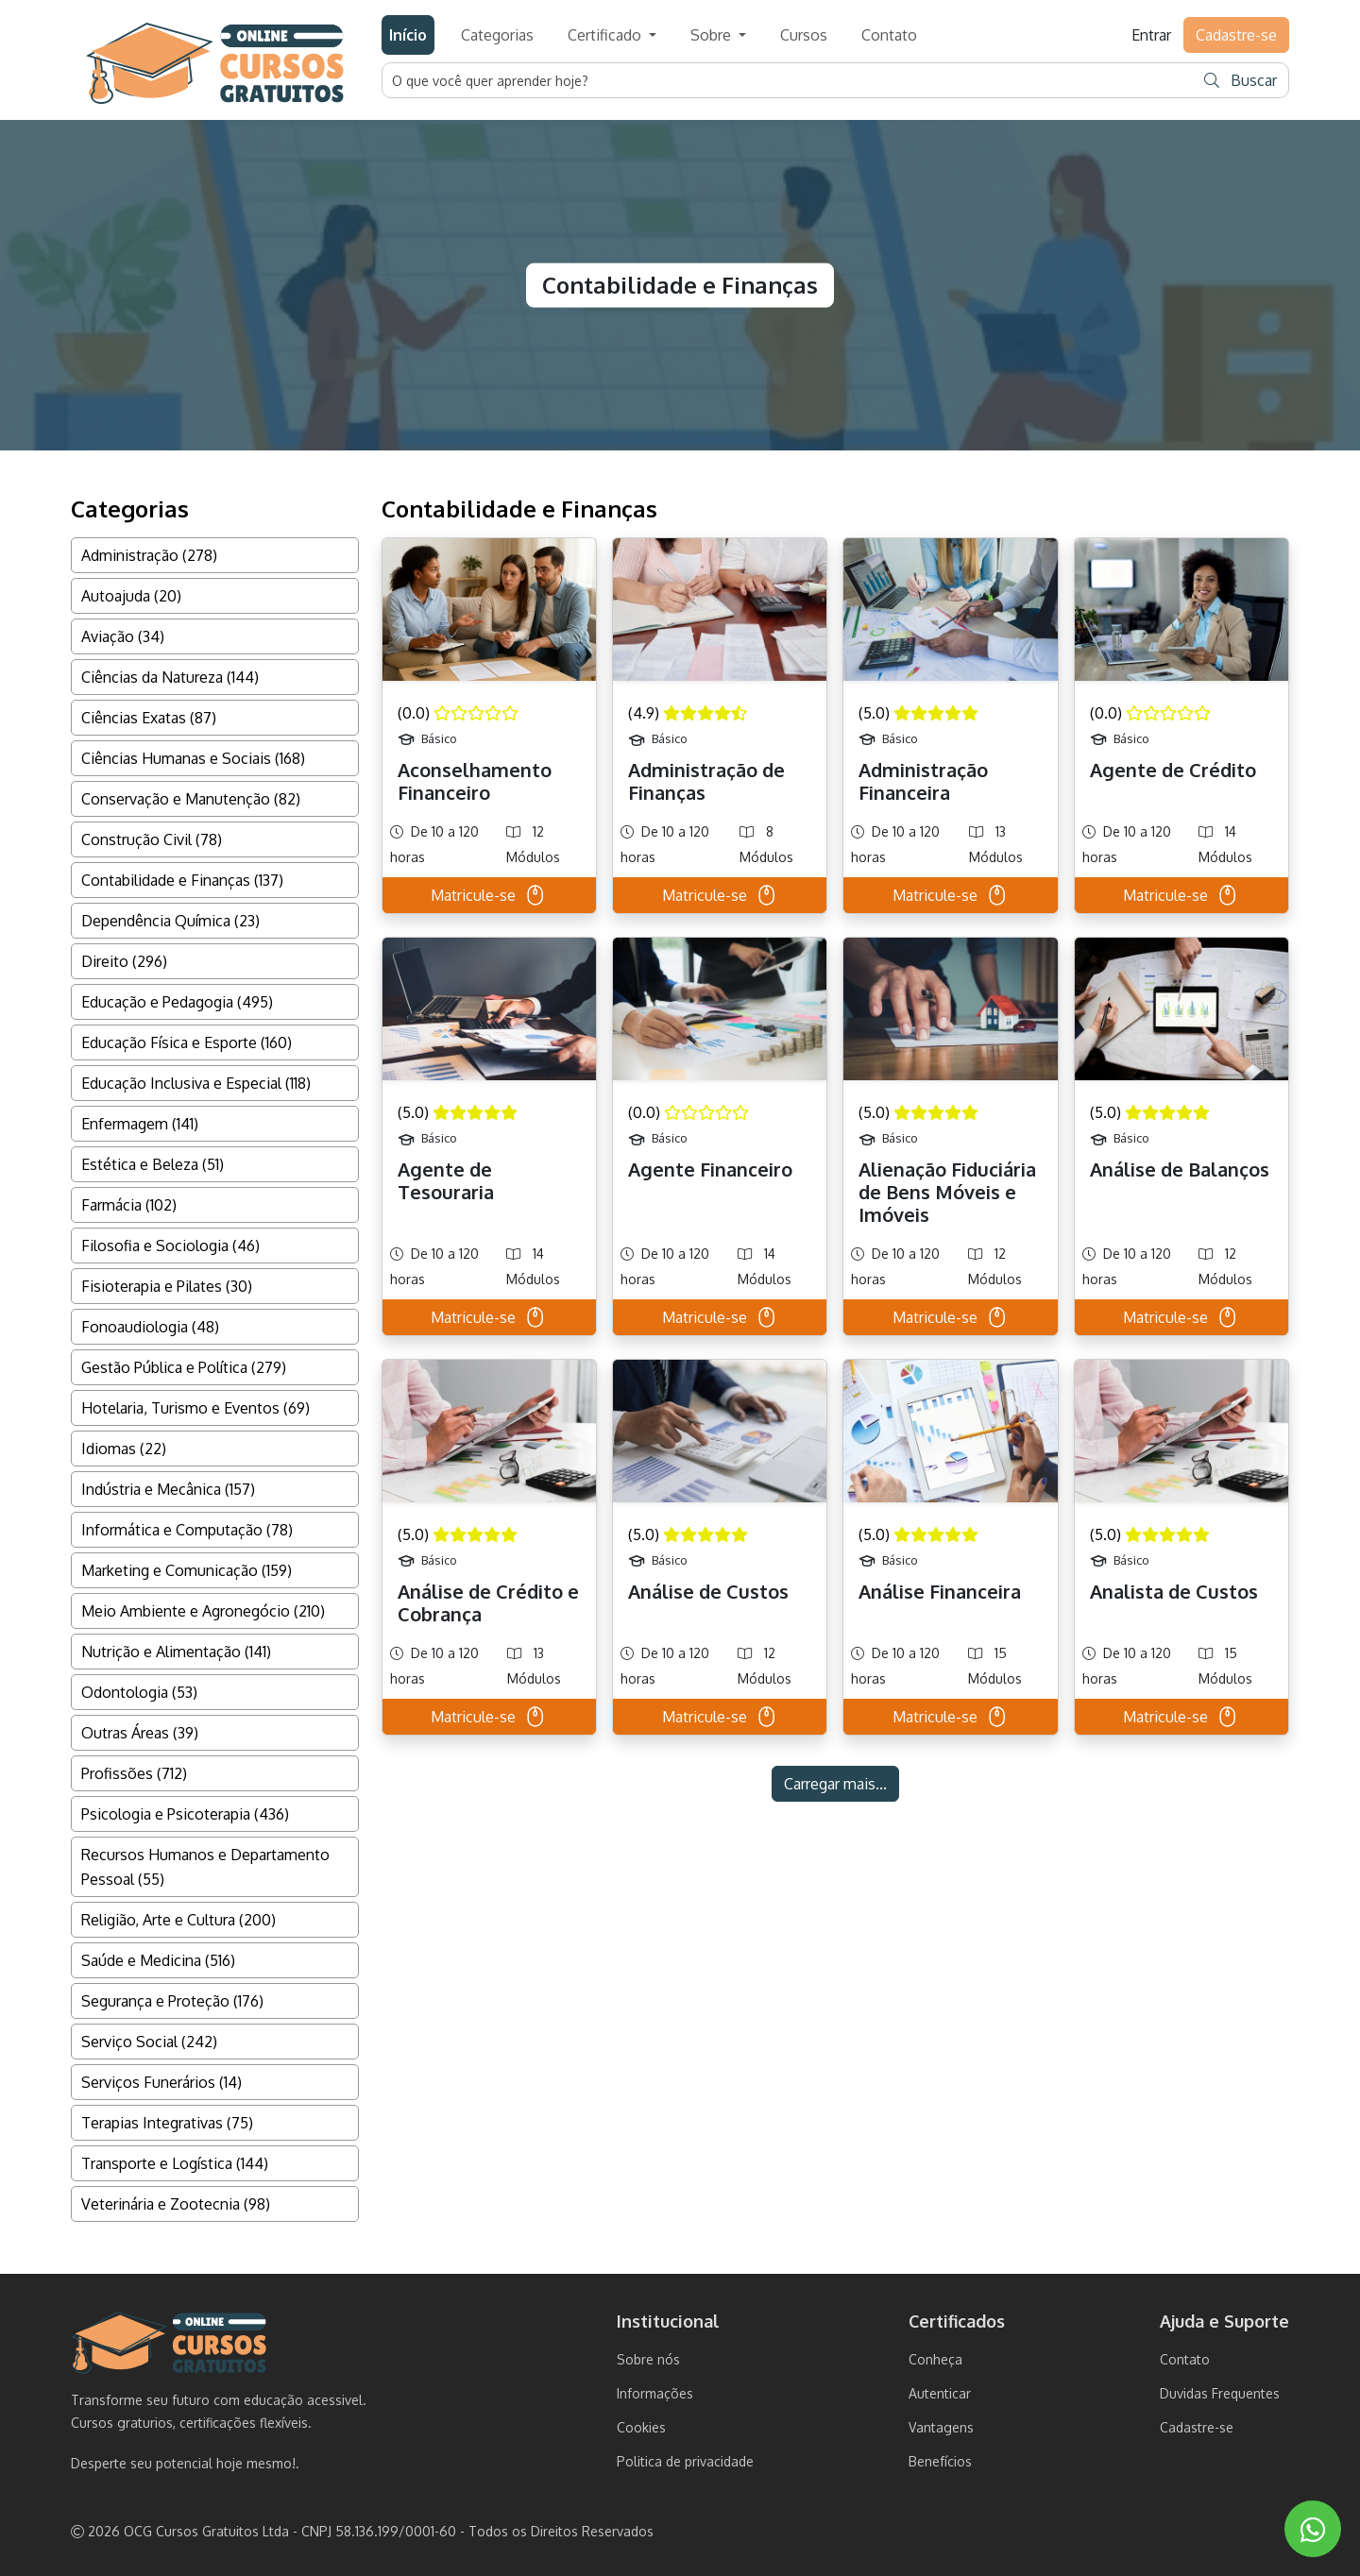 Image resolution: width=1360 pixels, height=2576 pixels. I want to click on Cookies, so click(641, 2427).